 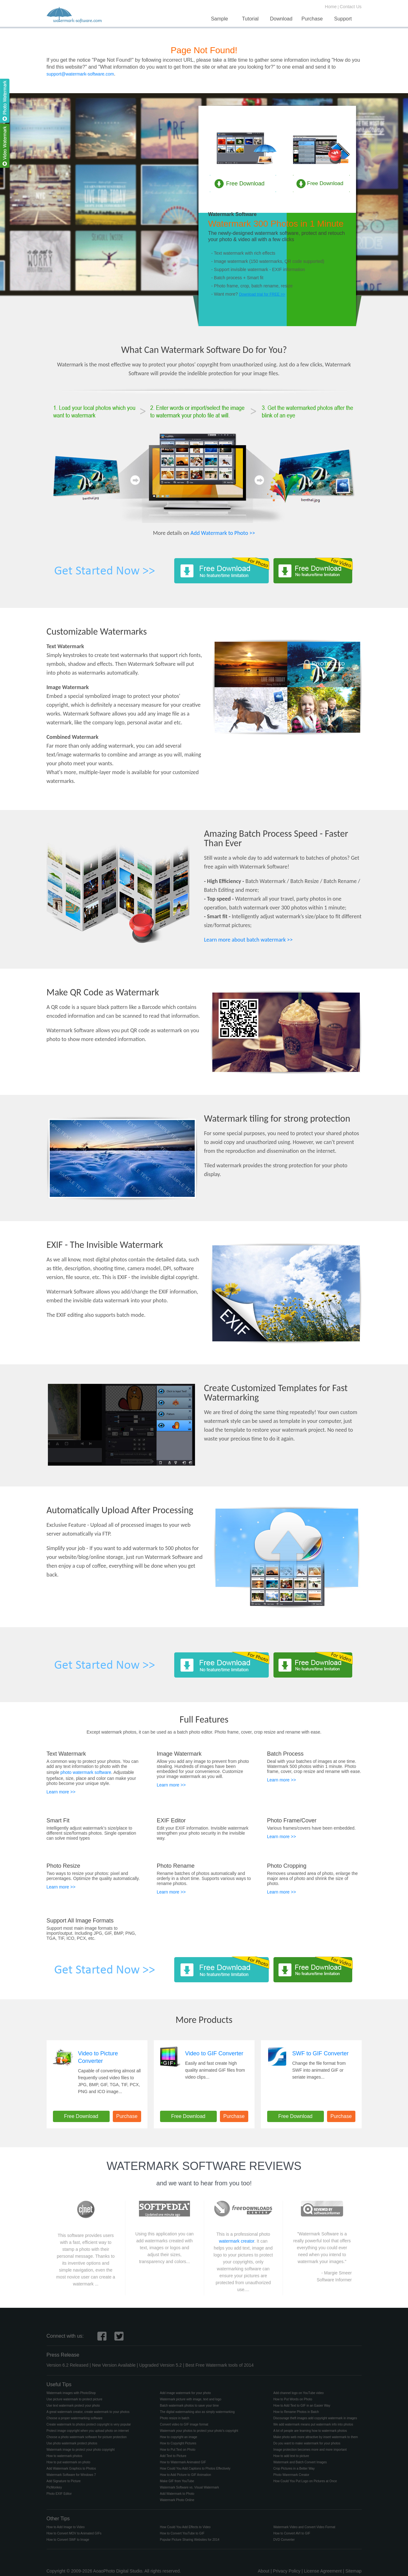 What do you see at coordinates (178, 2443) in the screenshot?
I see `How to Copyright Pictures` at bounding box center [178, 2443].